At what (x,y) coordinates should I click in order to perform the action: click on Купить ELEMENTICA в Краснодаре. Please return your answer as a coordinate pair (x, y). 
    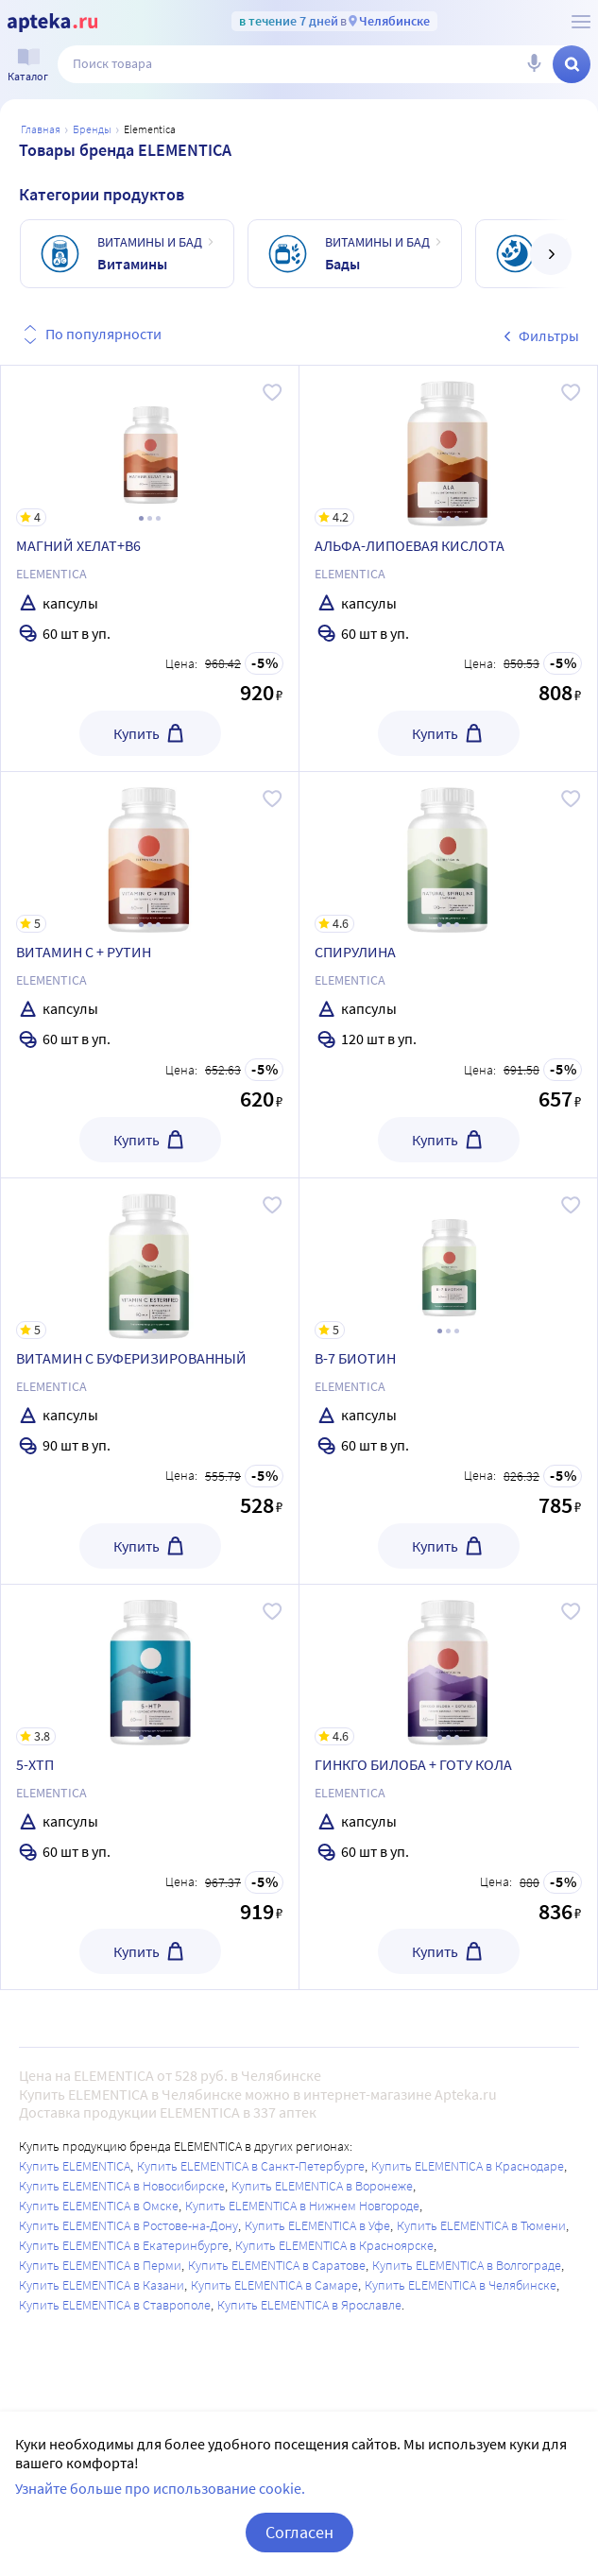
    Looking at the image, I should click on (467, 2165).